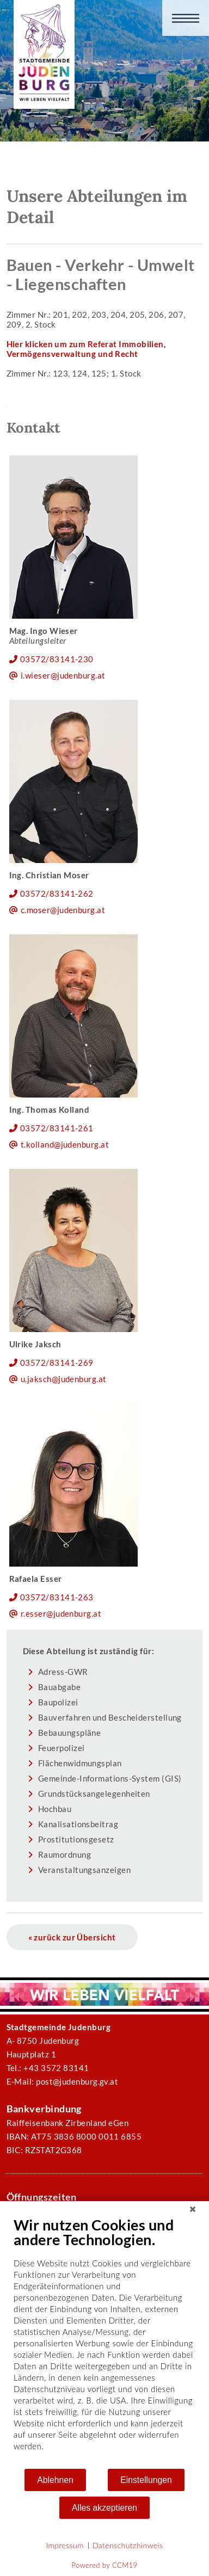 The image size is (209, 2576). What do you see at coordinates (193, 2209) in the screenshot?
I see `[Schließen]` at bounding box center [193, 2209].